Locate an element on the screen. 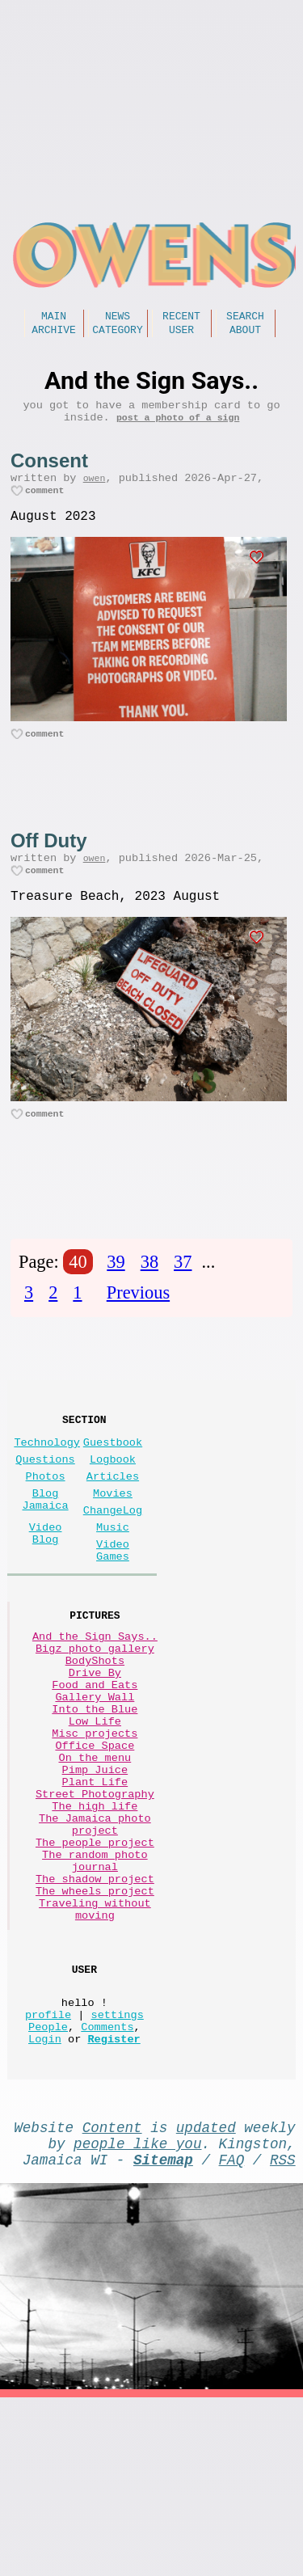  On the menu is located at coordinates (95, 1861).